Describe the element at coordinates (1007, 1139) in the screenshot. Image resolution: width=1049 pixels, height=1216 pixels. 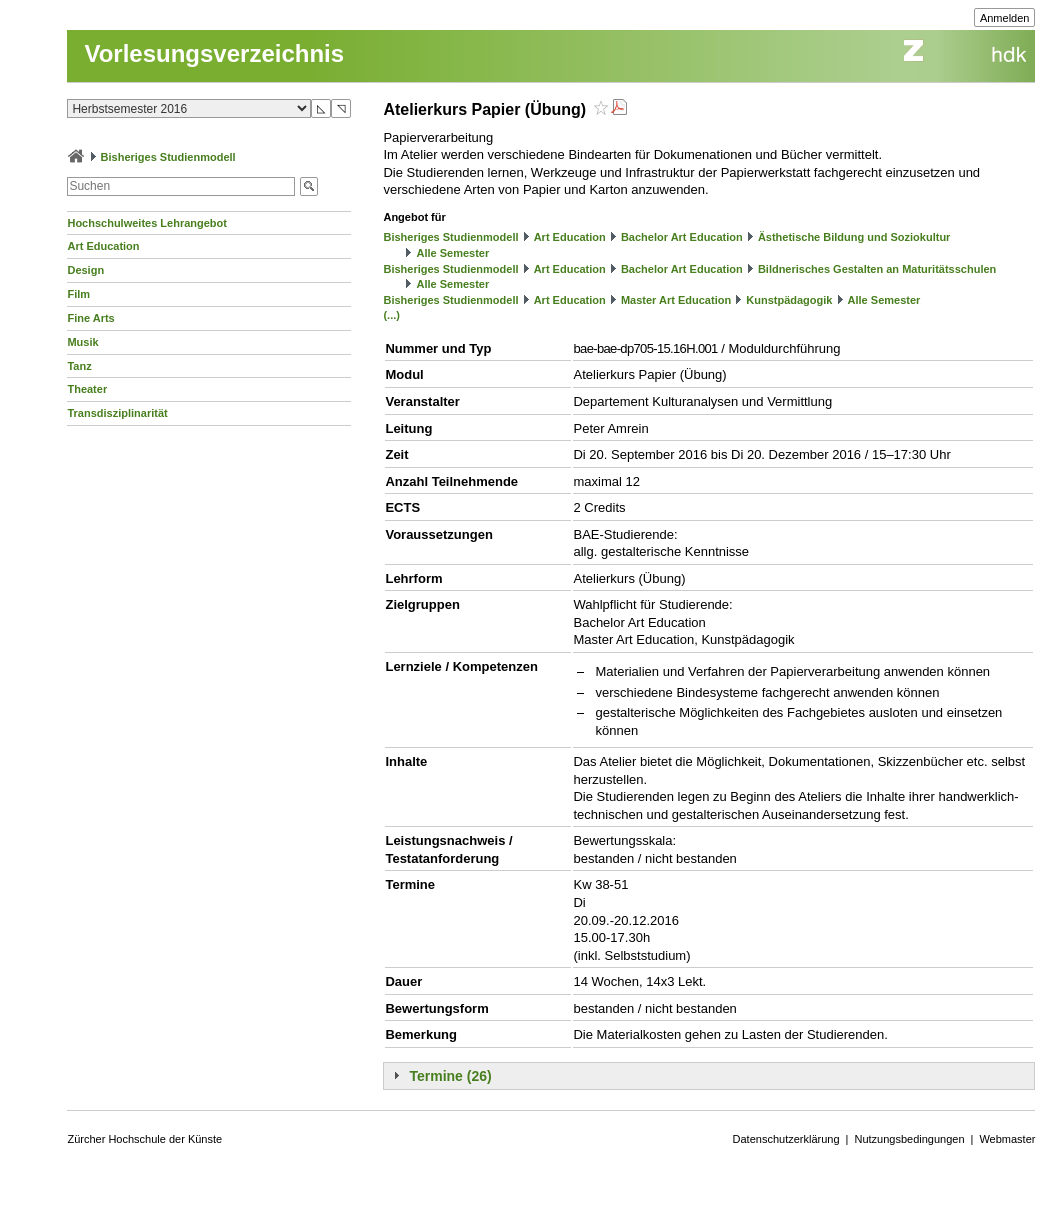
I see `Webmaster` at that location.